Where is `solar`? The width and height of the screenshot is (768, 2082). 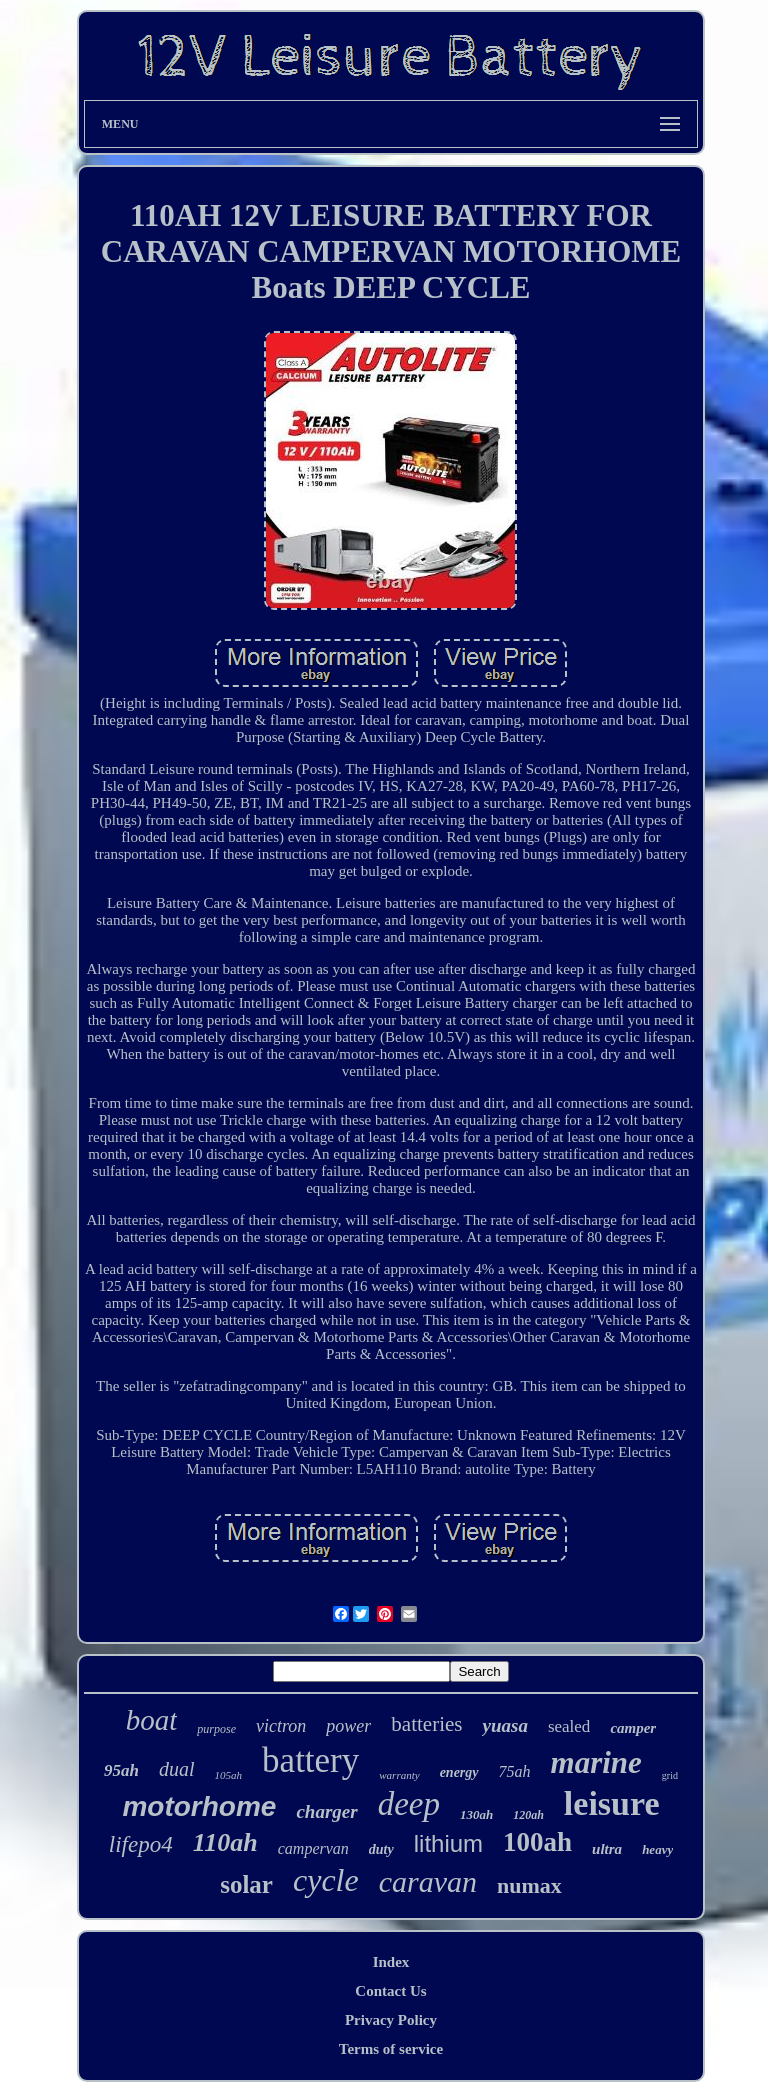
solar is located at coordinates (246, 1884).